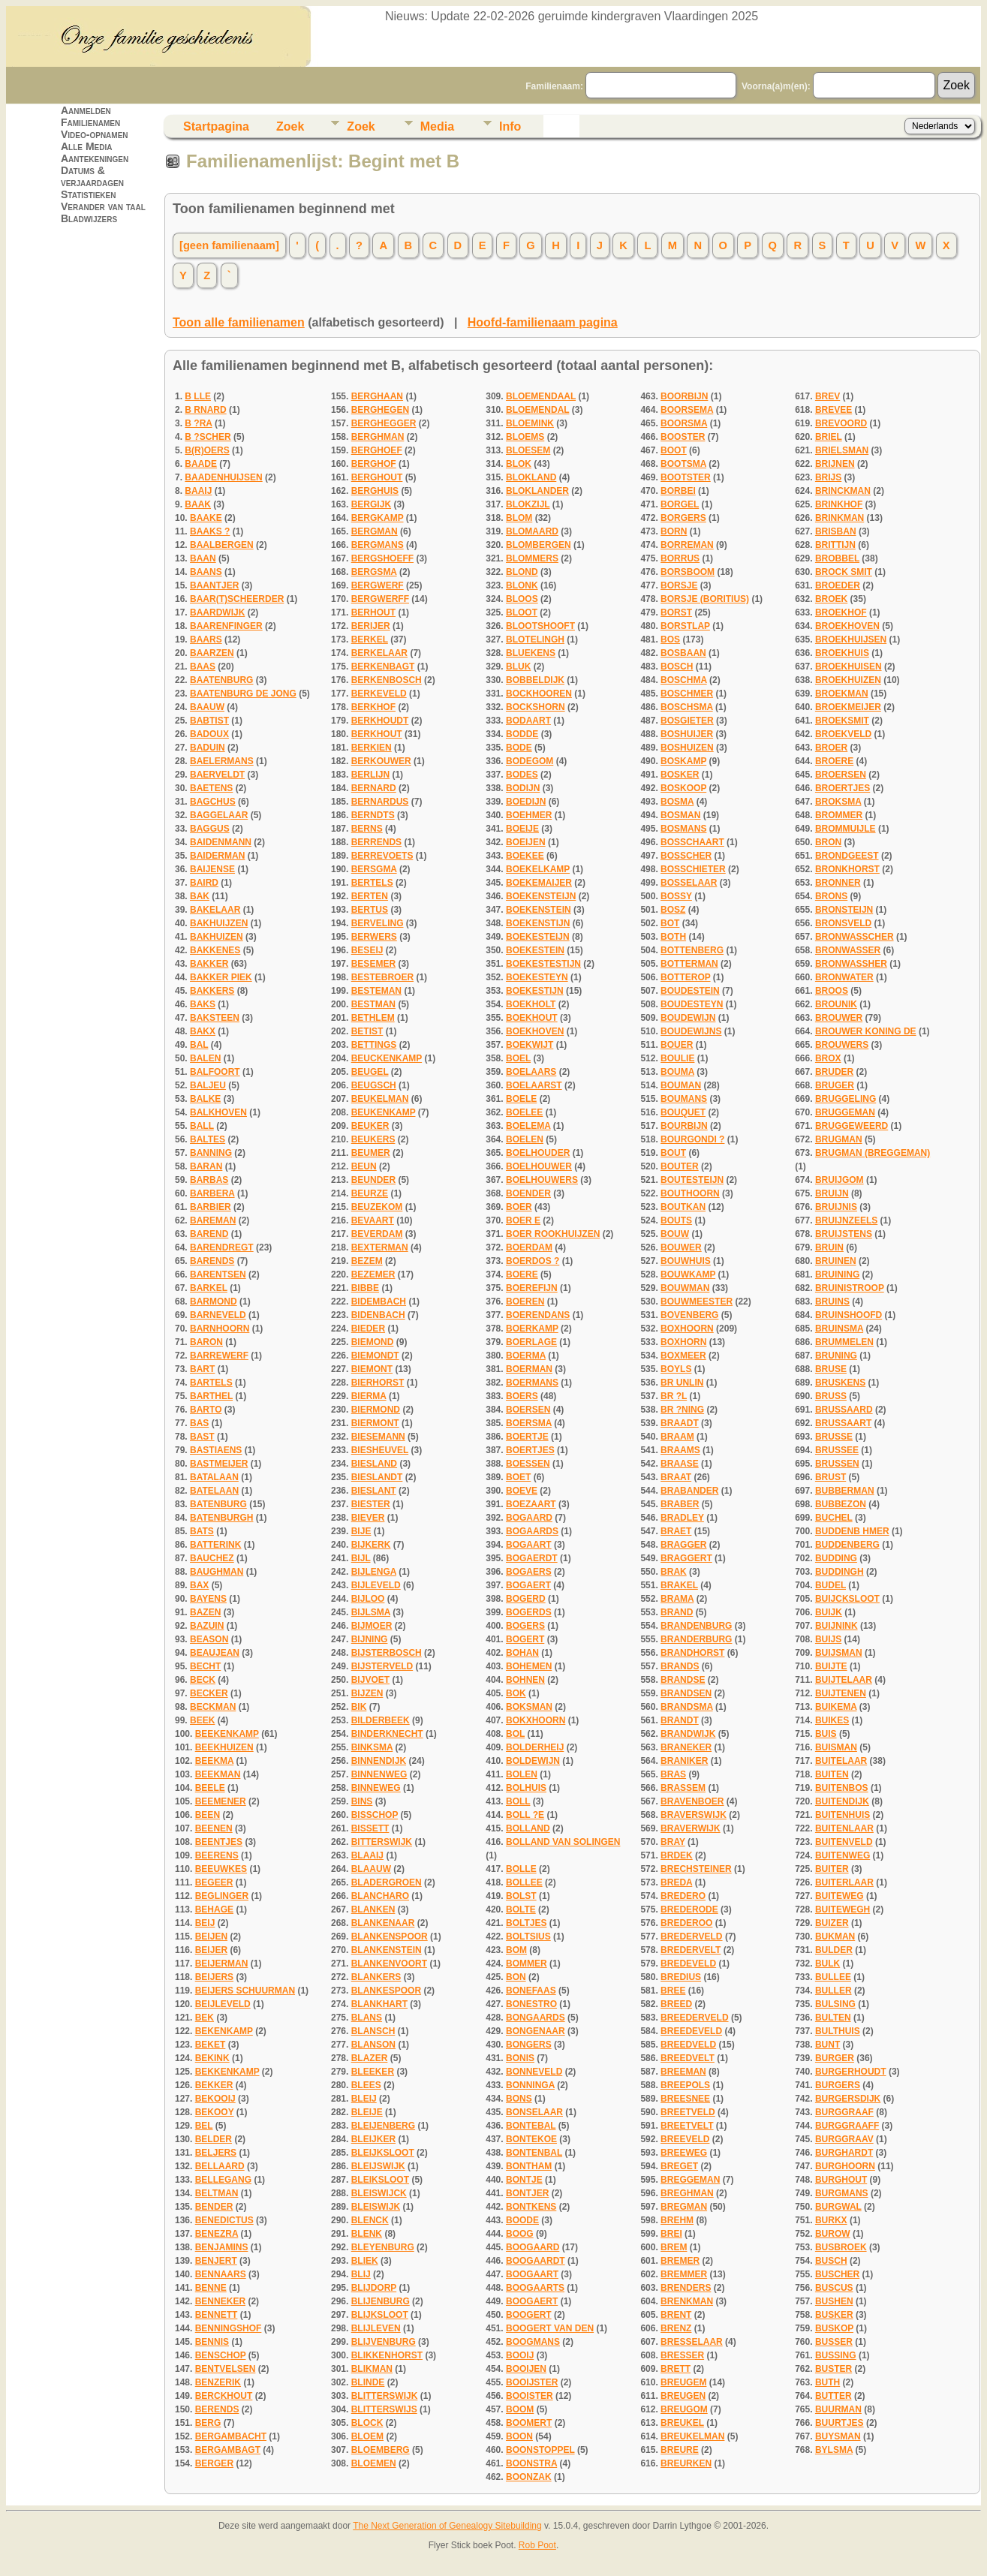 The image size is (987, 2576). I want to click on BETIST, so click(367, 1031).